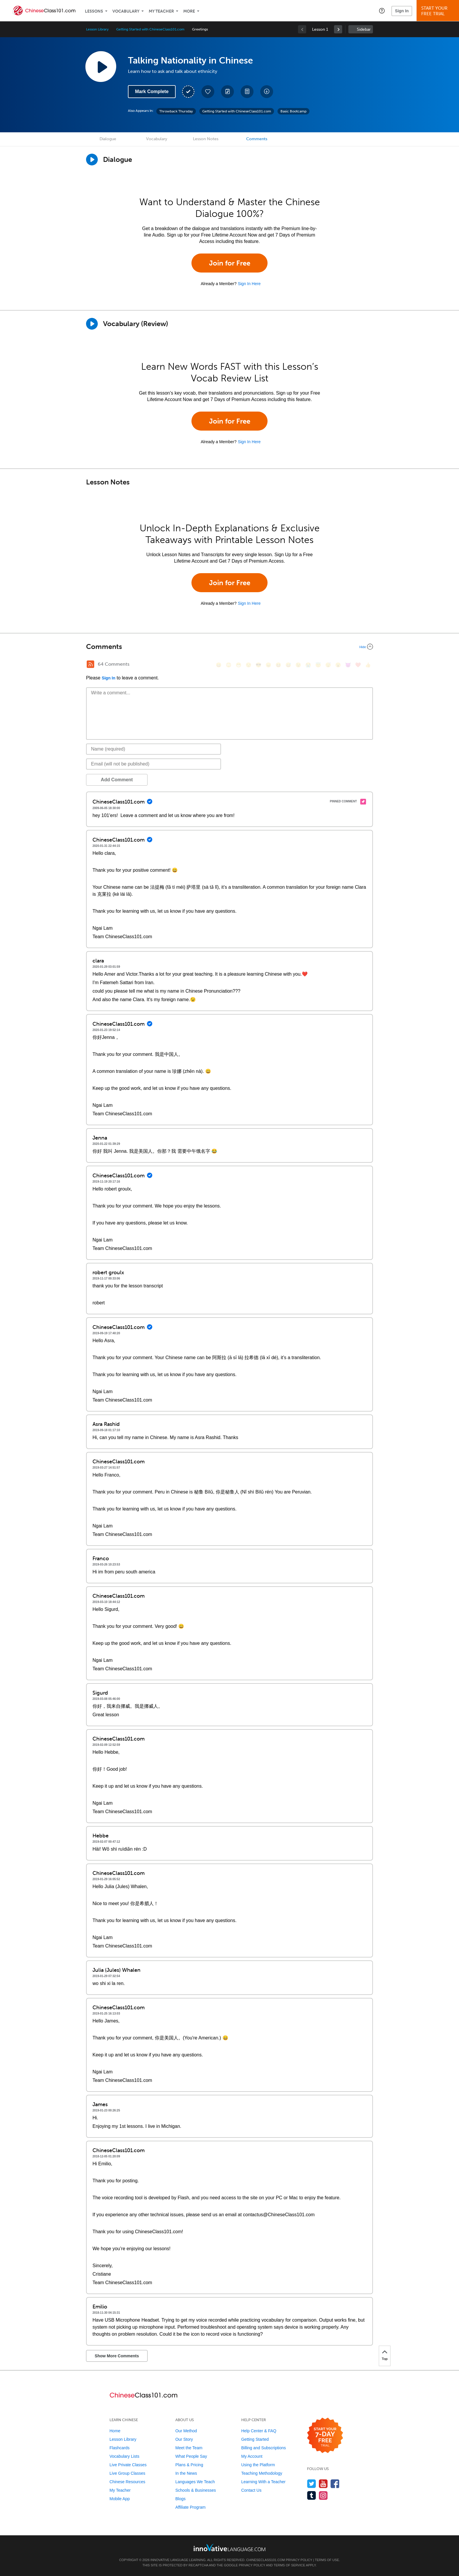 Image resolution: width=459 pixels, height=2576 pixels. Describe the element at coordinates (119, 2447) in the screenshot. I see `Flashcards` at that location.